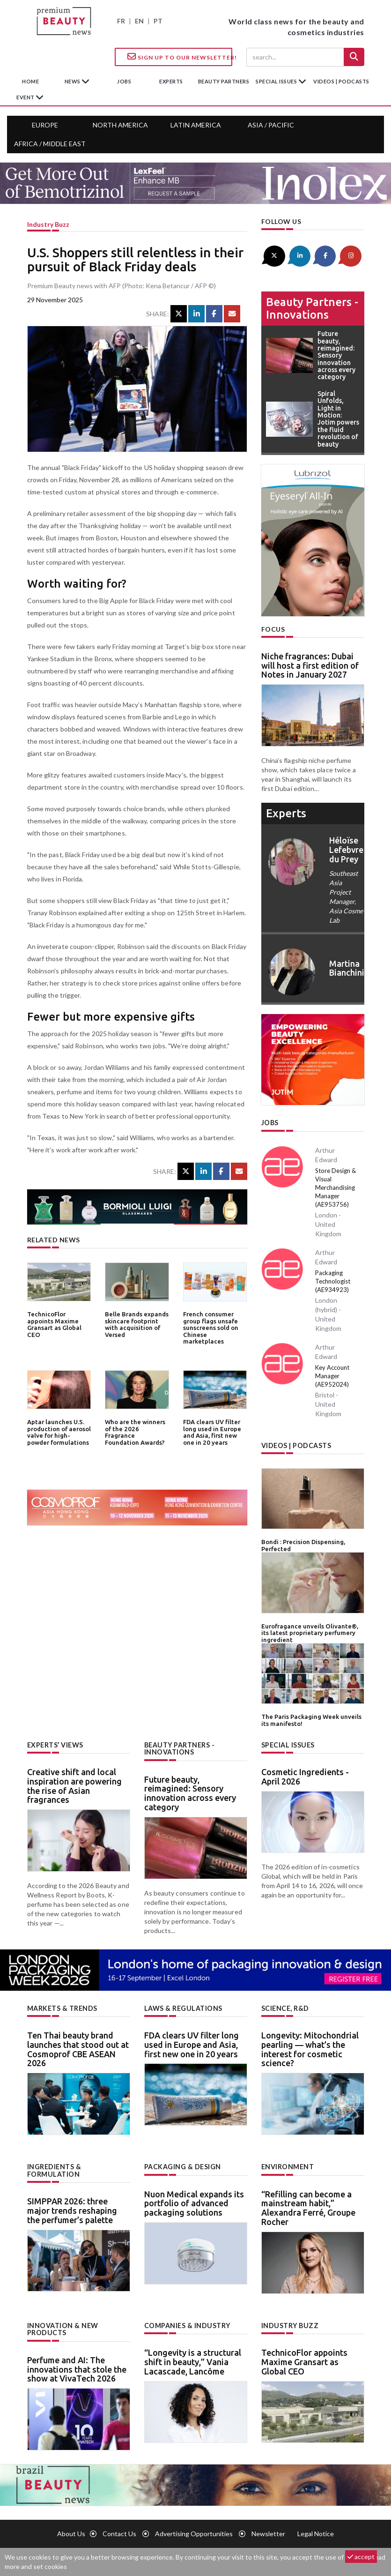  Describe the element at coordinates (76, 2367) in the screenshot. I see `Perfume and AI: The innovations that stole the show at VivaTech 2026` at that location.